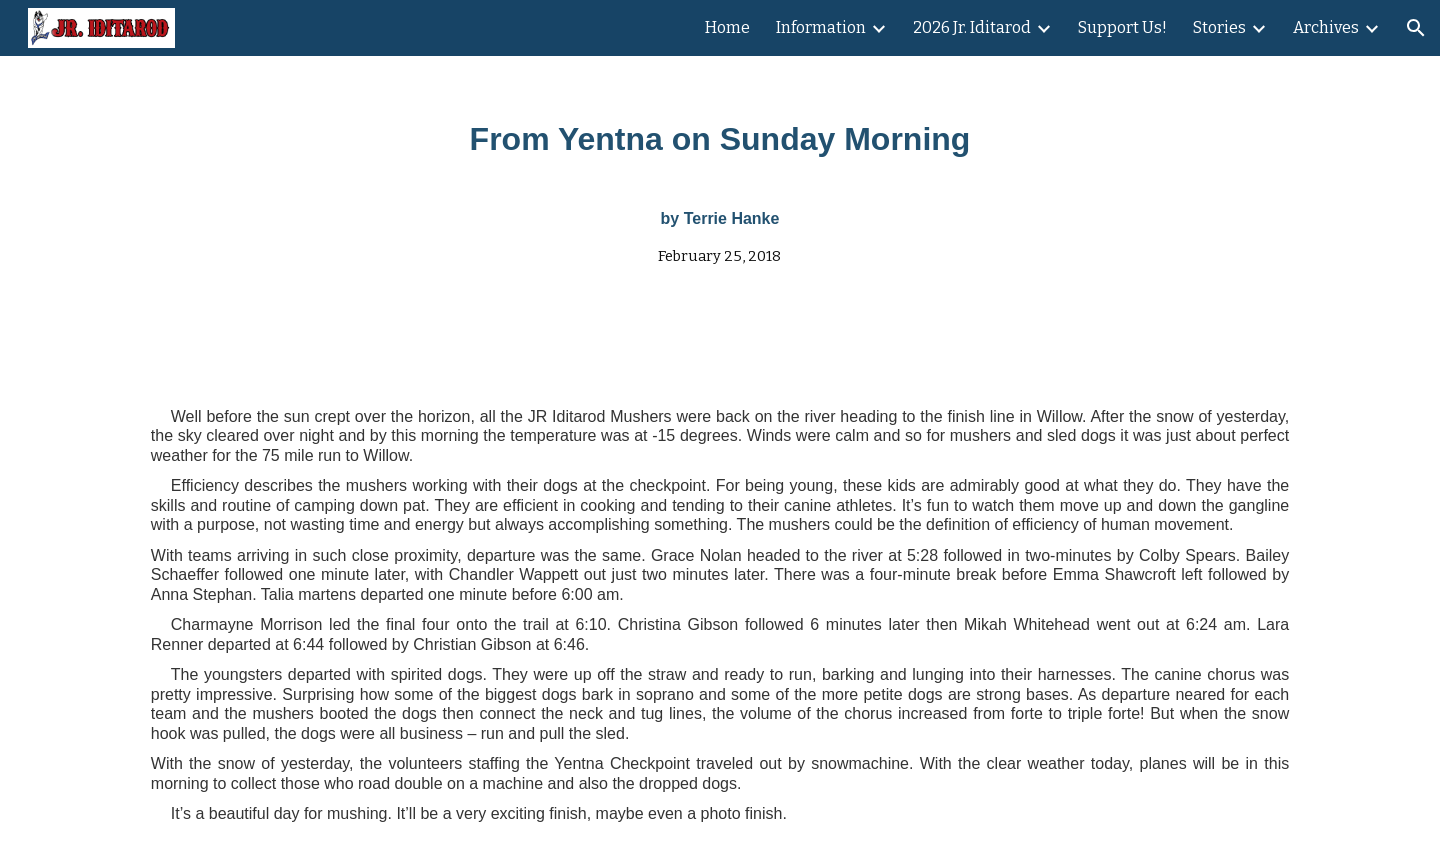  What do you see at coordinates (720, 182) in the screenshot?
I see `[main]` at bounding box center [720, 182].